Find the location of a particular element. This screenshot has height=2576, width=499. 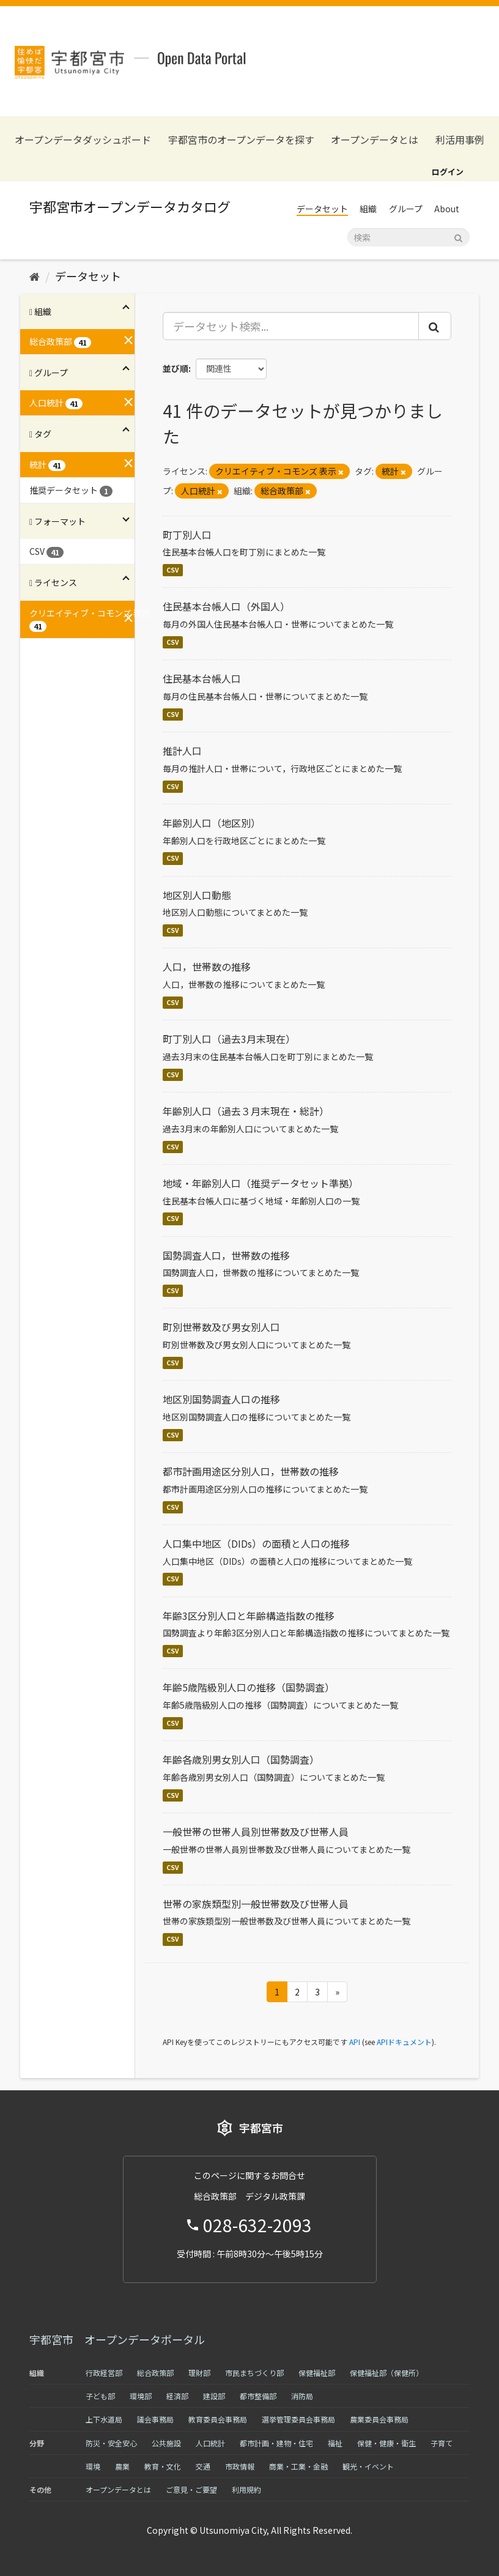

上下水道局 is located at coordinates (104, 2419).